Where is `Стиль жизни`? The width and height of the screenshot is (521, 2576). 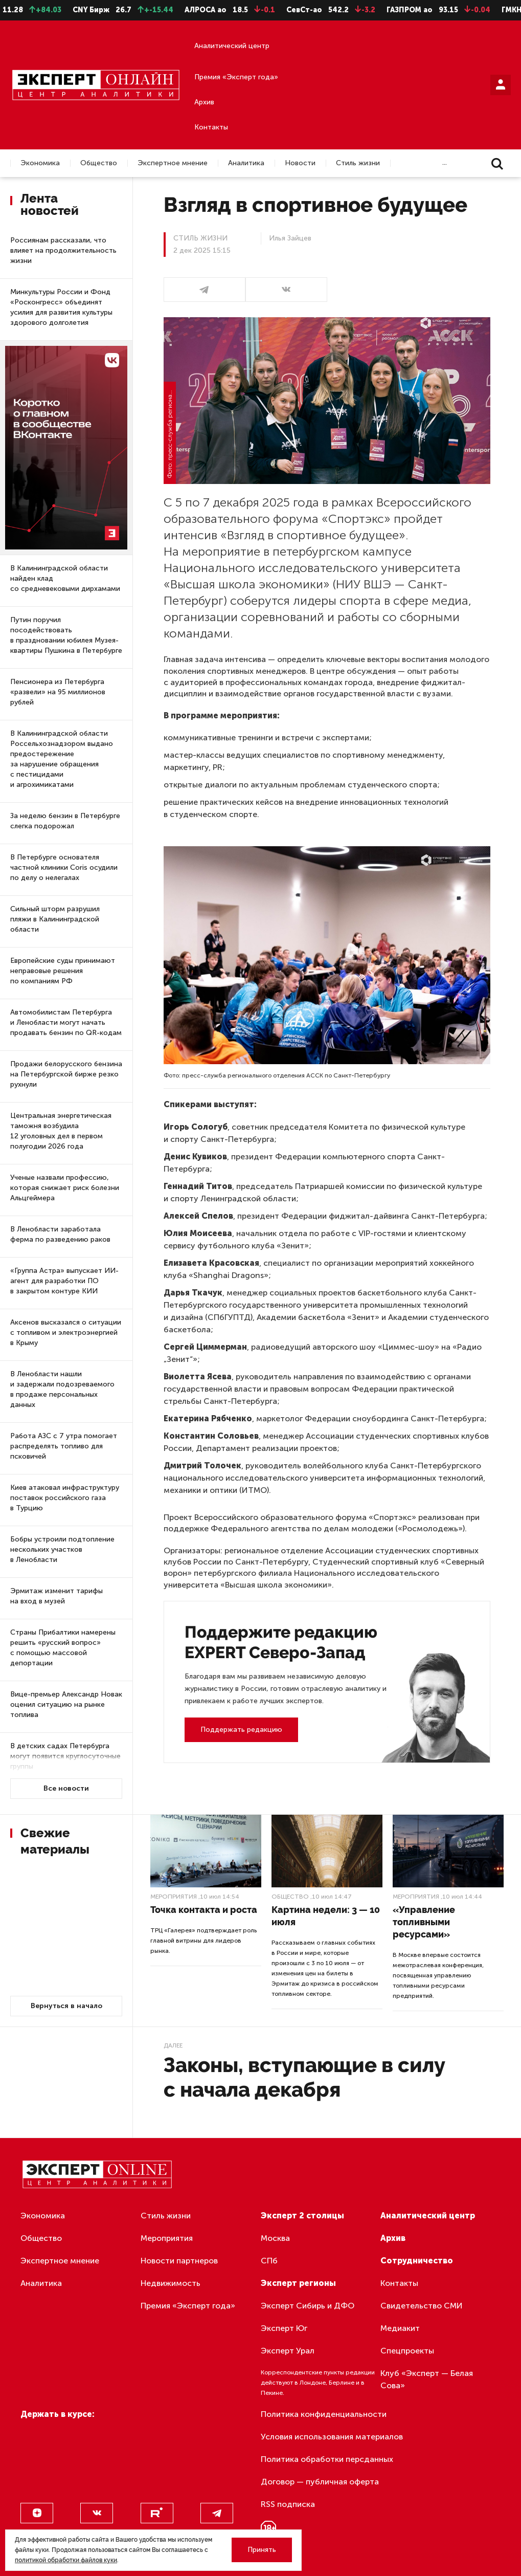
Стиль жизни is located at coordinates (358, 163).